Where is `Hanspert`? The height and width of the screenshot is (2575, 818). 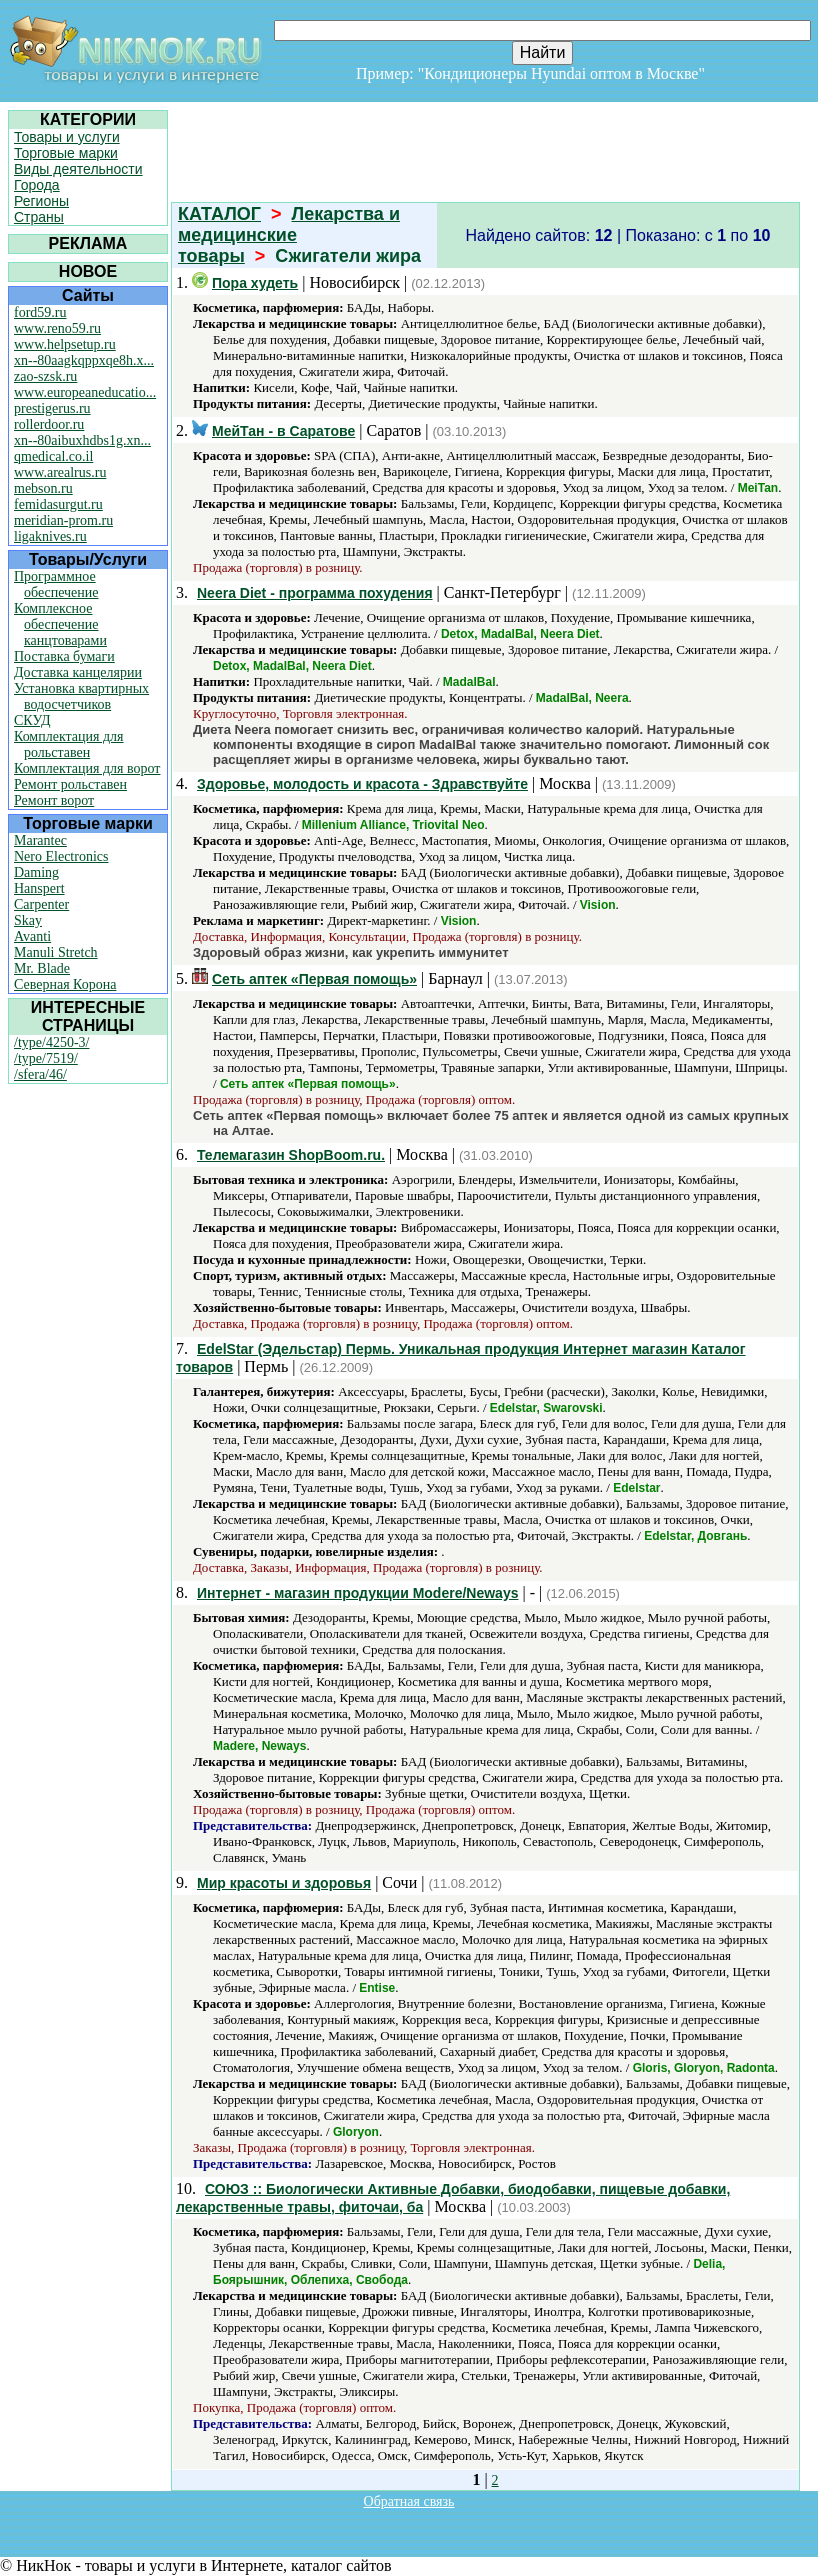
Hanspert is located at coordinates (39, 888).